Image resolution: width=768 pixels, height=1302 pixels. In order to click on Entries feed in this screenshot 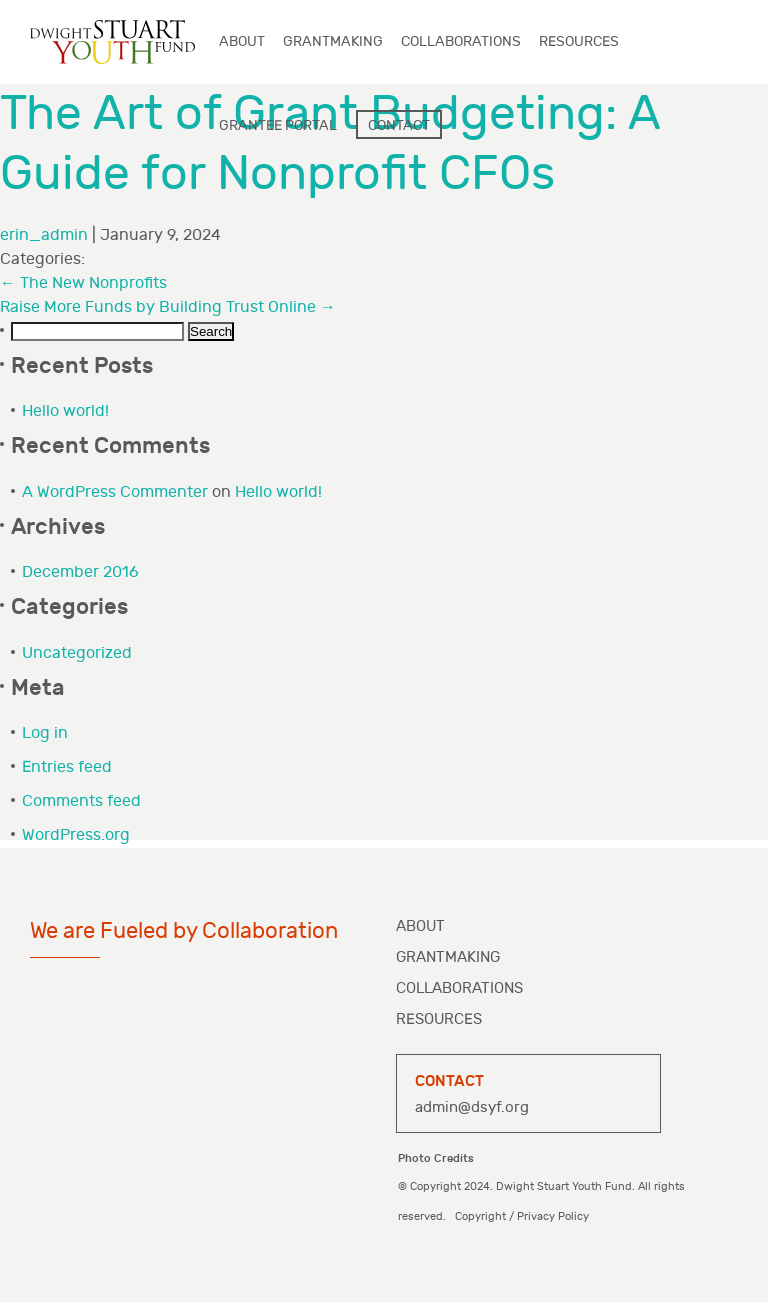, I will do `click(67, 767)`.